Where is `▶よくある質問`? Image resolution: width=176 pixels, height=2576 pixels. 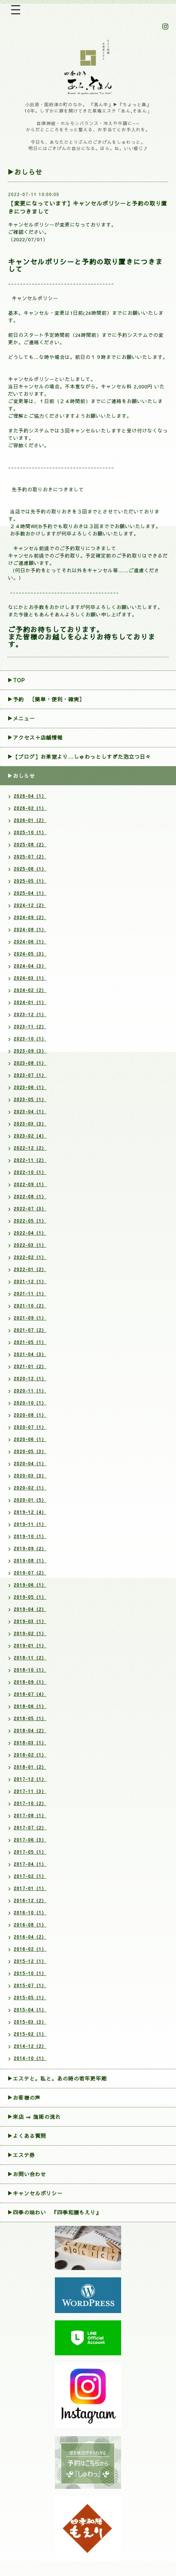
▶よくある質問 is located at coordinates (26, 2135).